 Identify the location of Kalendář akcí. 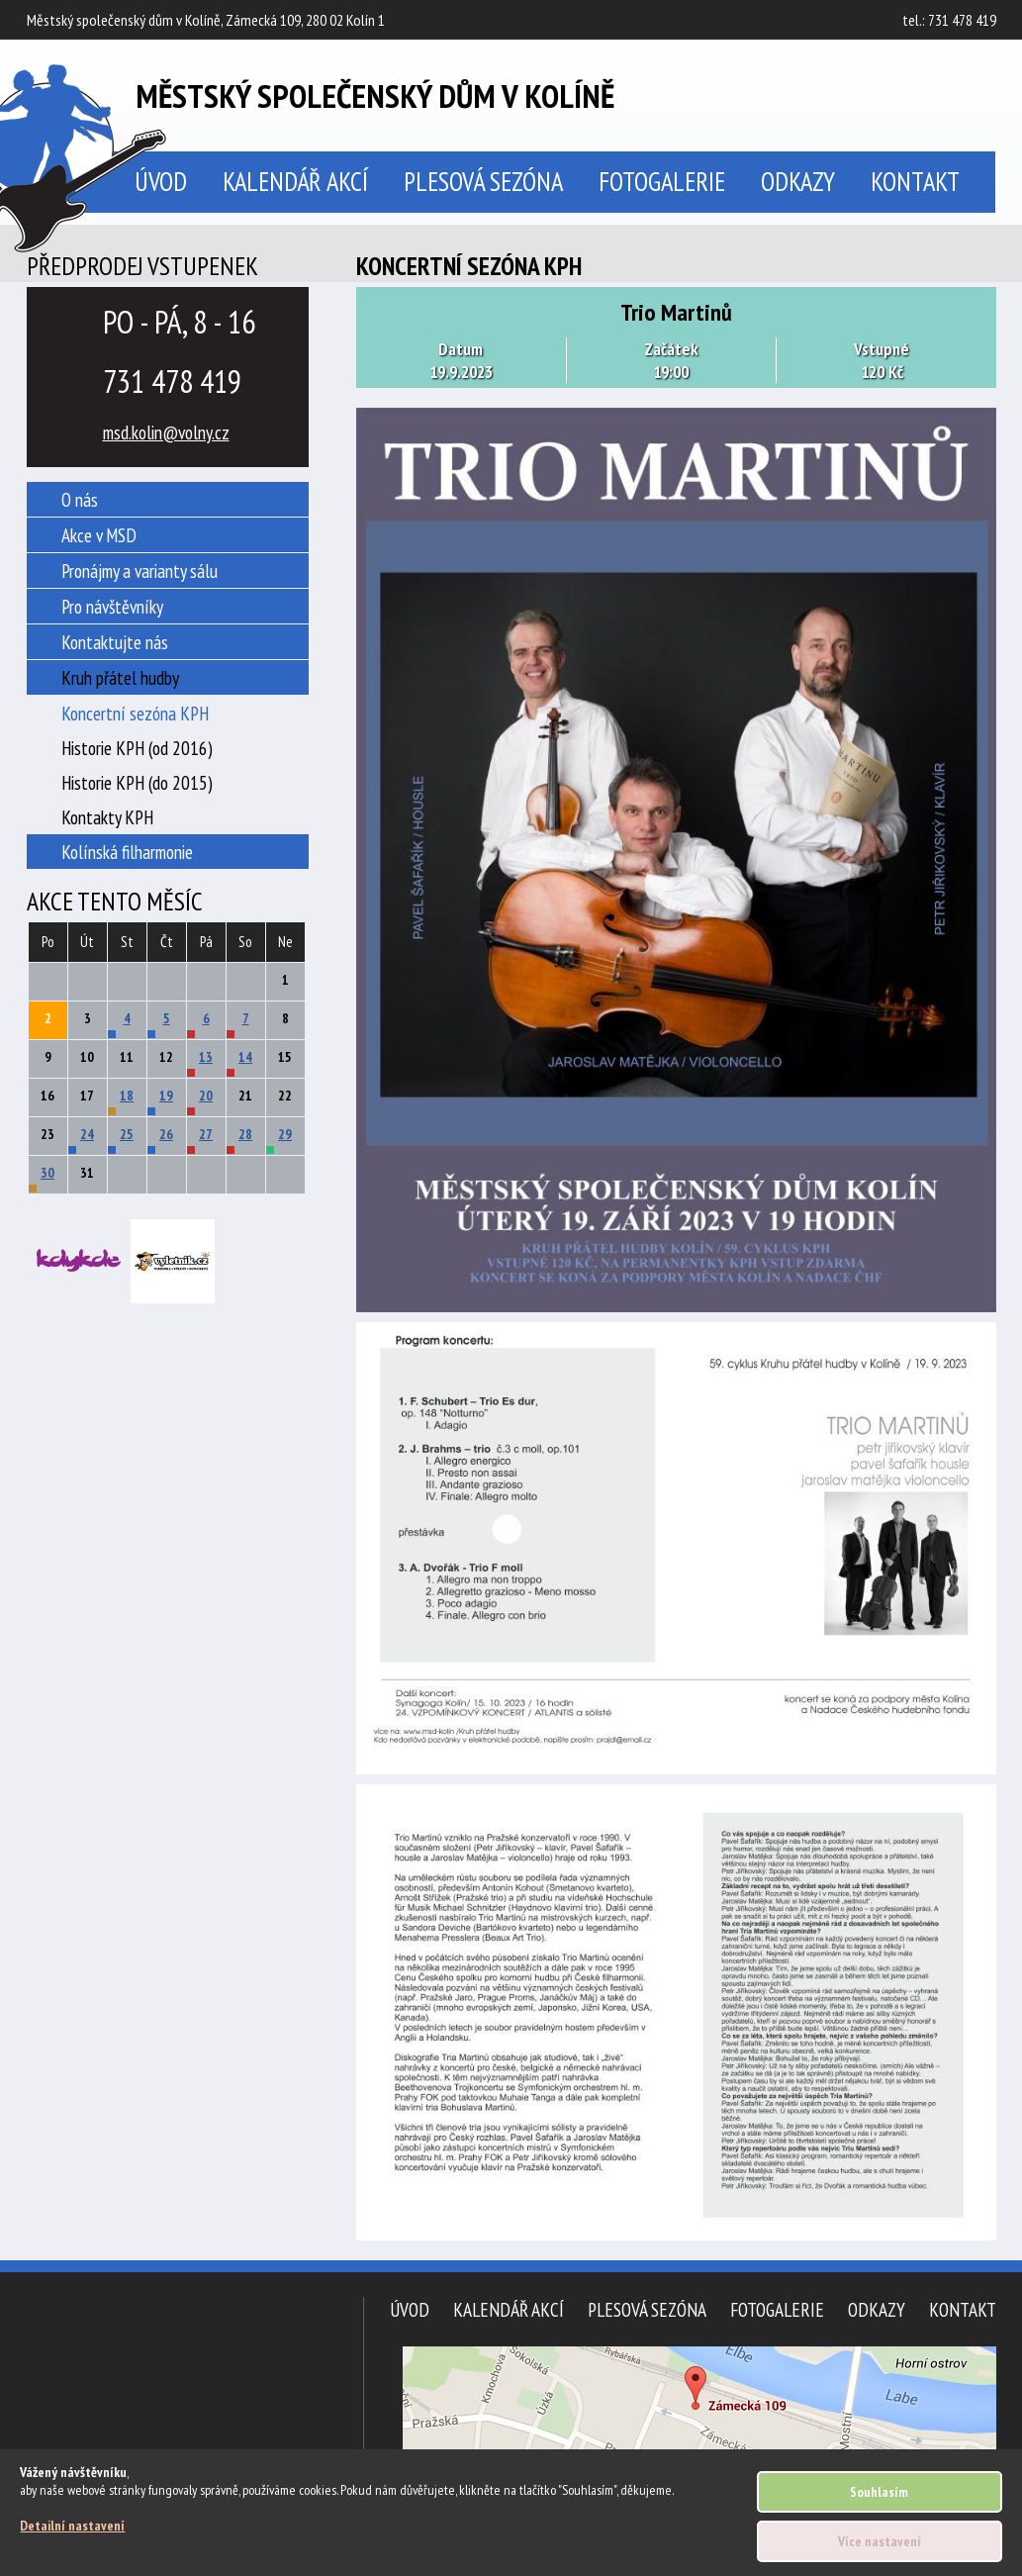
(295, 181).